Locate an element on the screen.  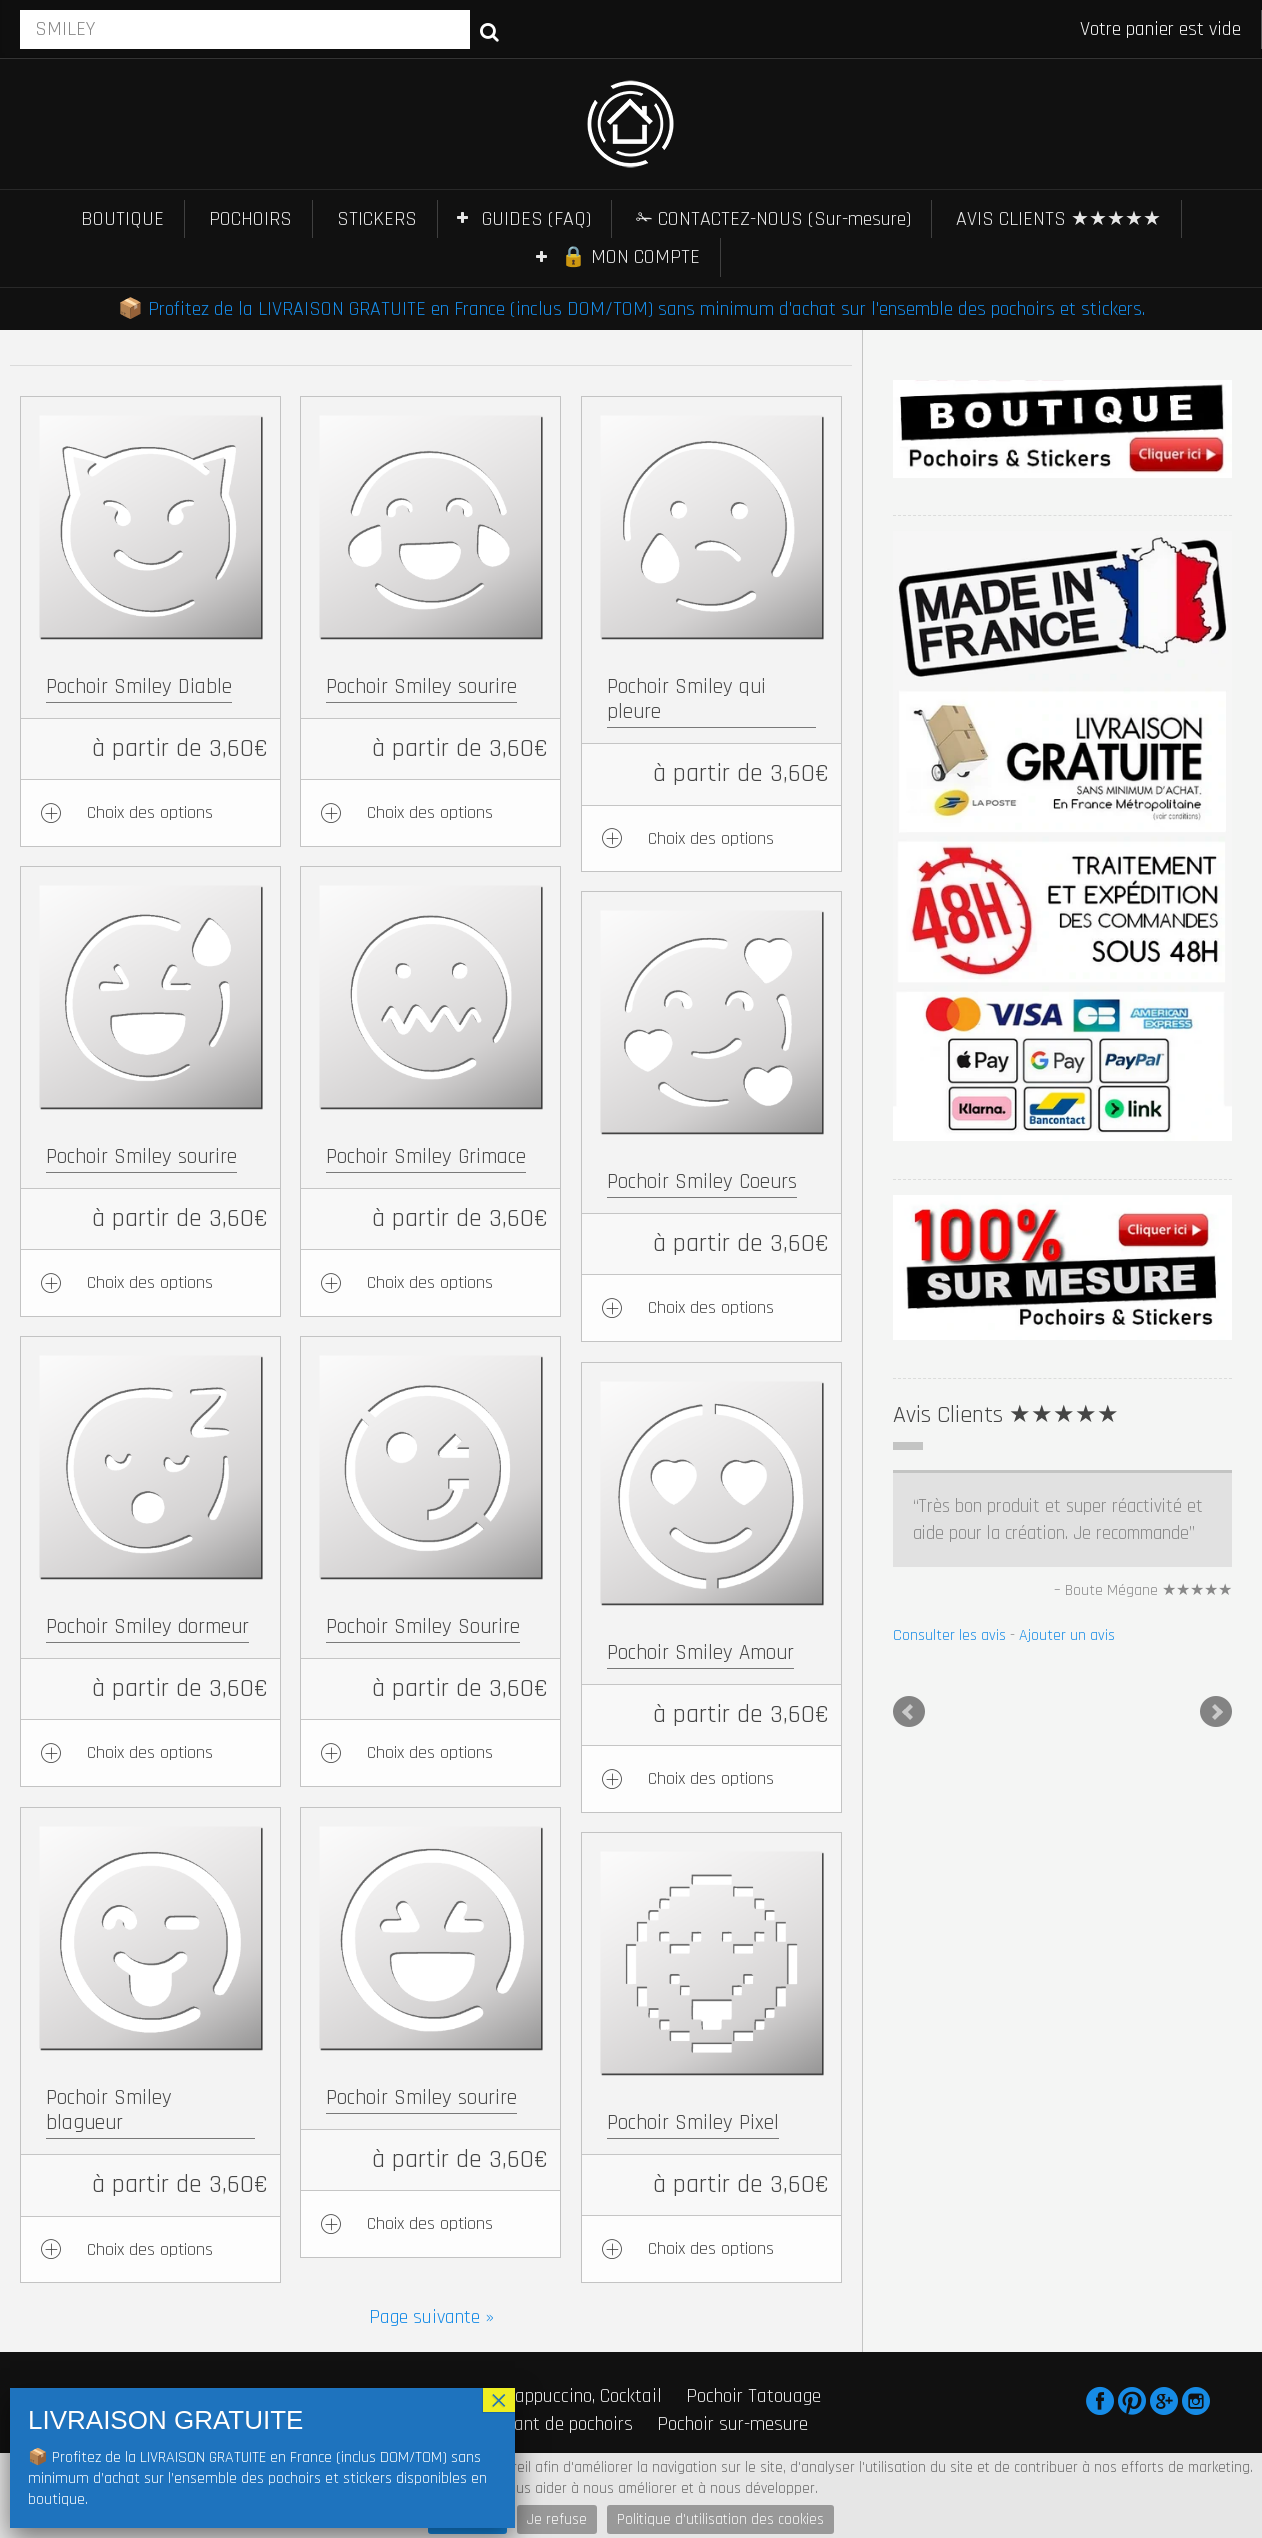
GUIDES (FAQ) is located at coordinates (536, 219).